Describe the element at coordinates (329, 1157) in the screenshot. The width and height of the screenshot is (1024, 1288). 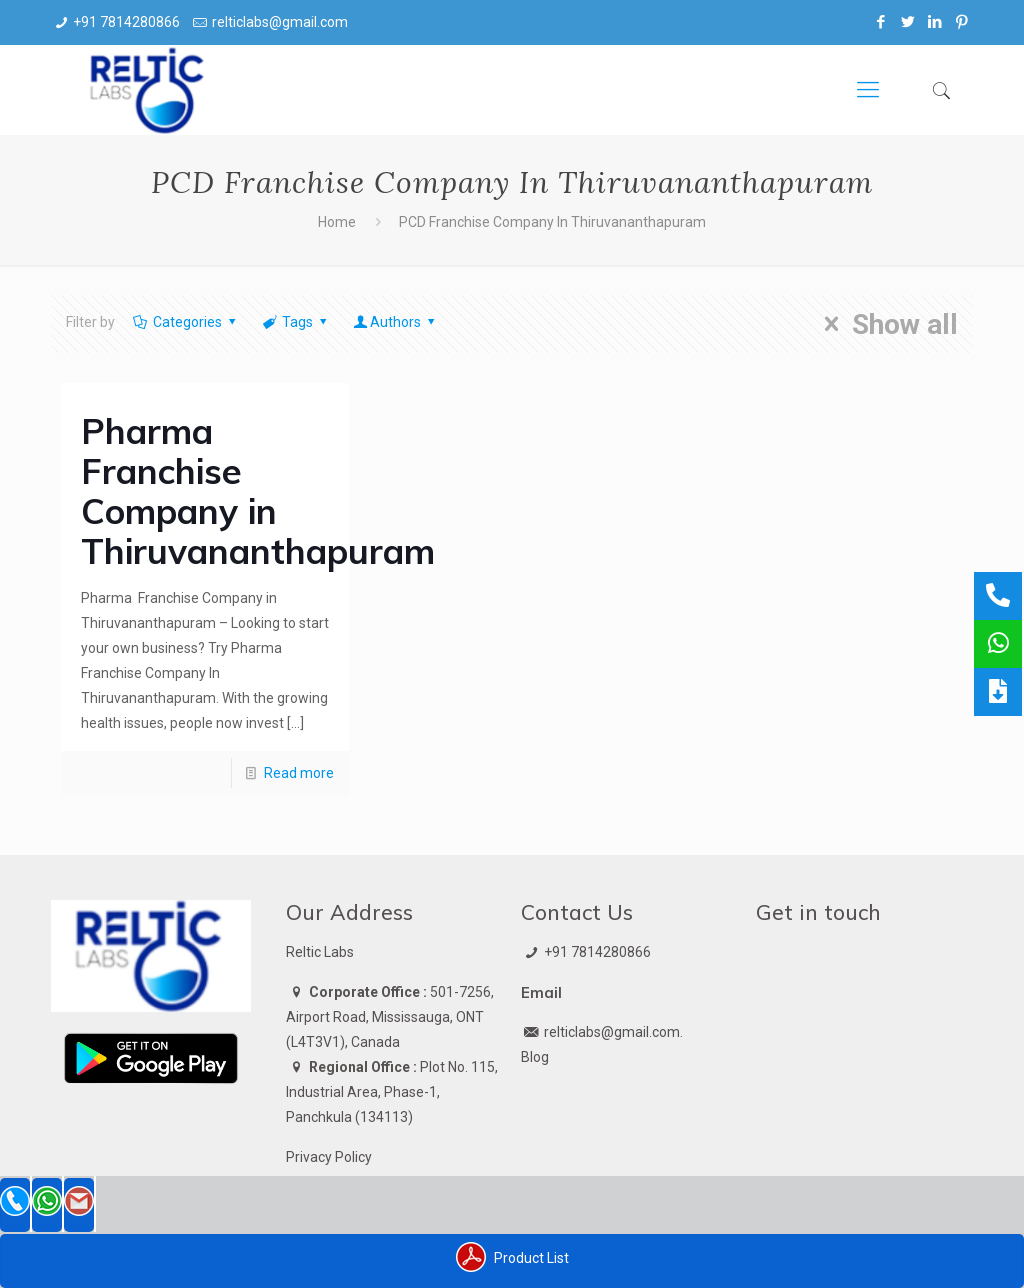
I see `Privacy Policy` at that location.